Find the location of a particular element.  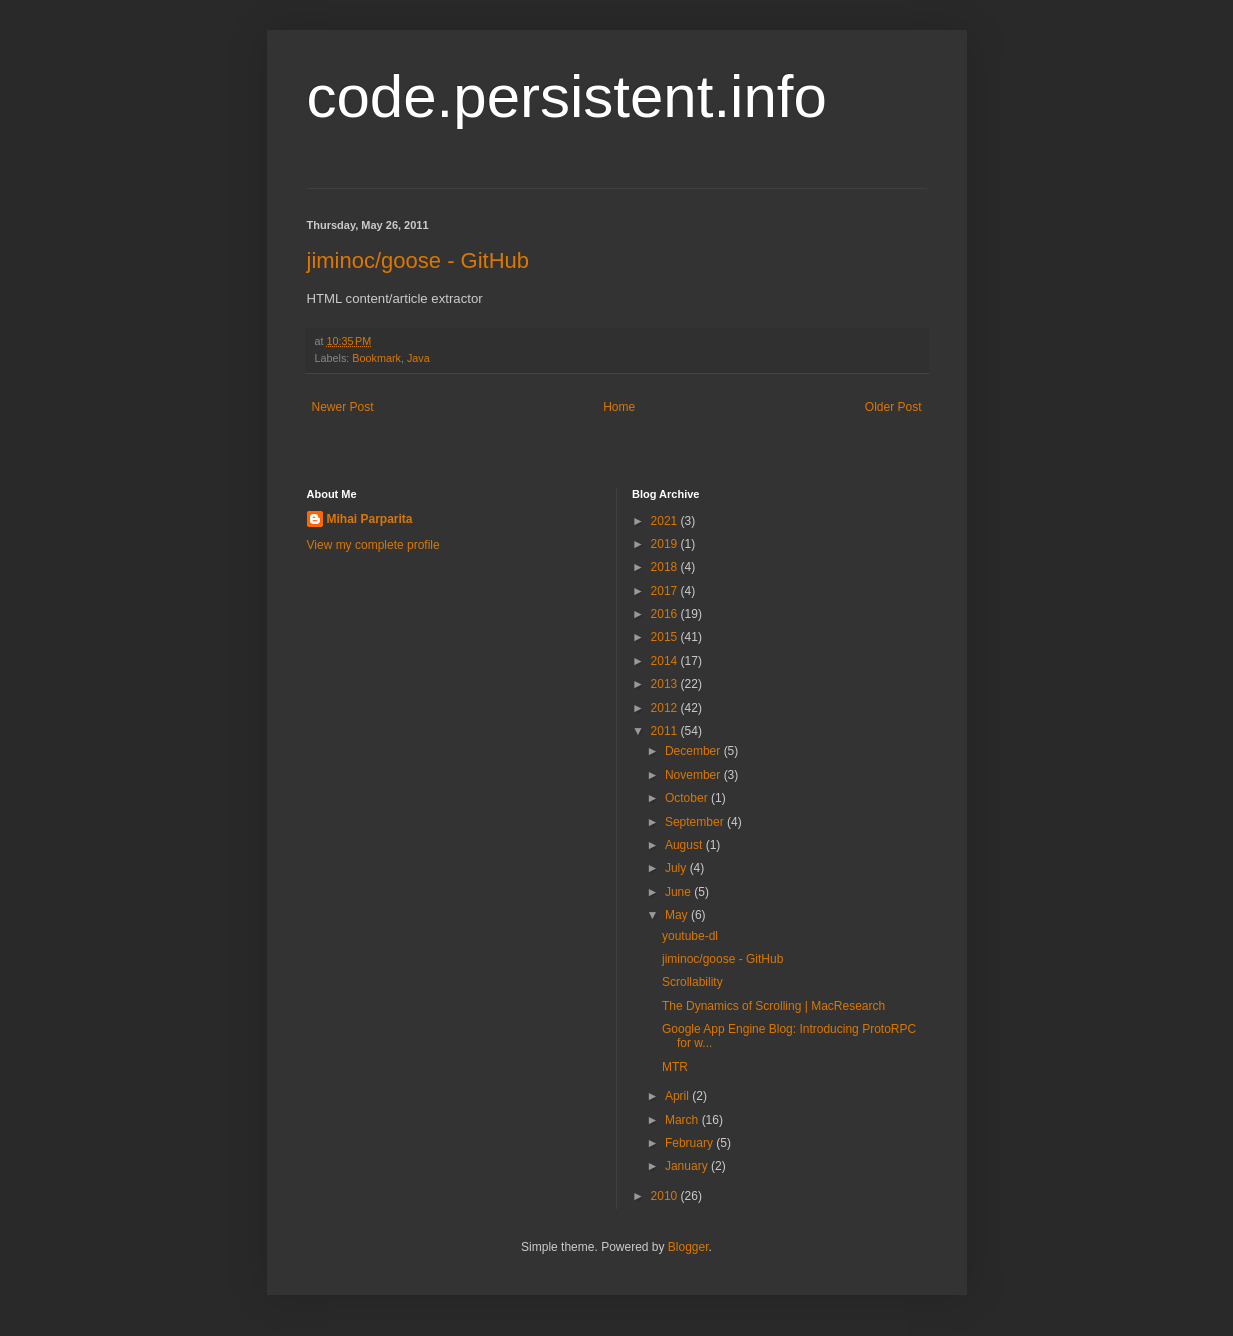

Blogger is located at coordinates (688, 1247).